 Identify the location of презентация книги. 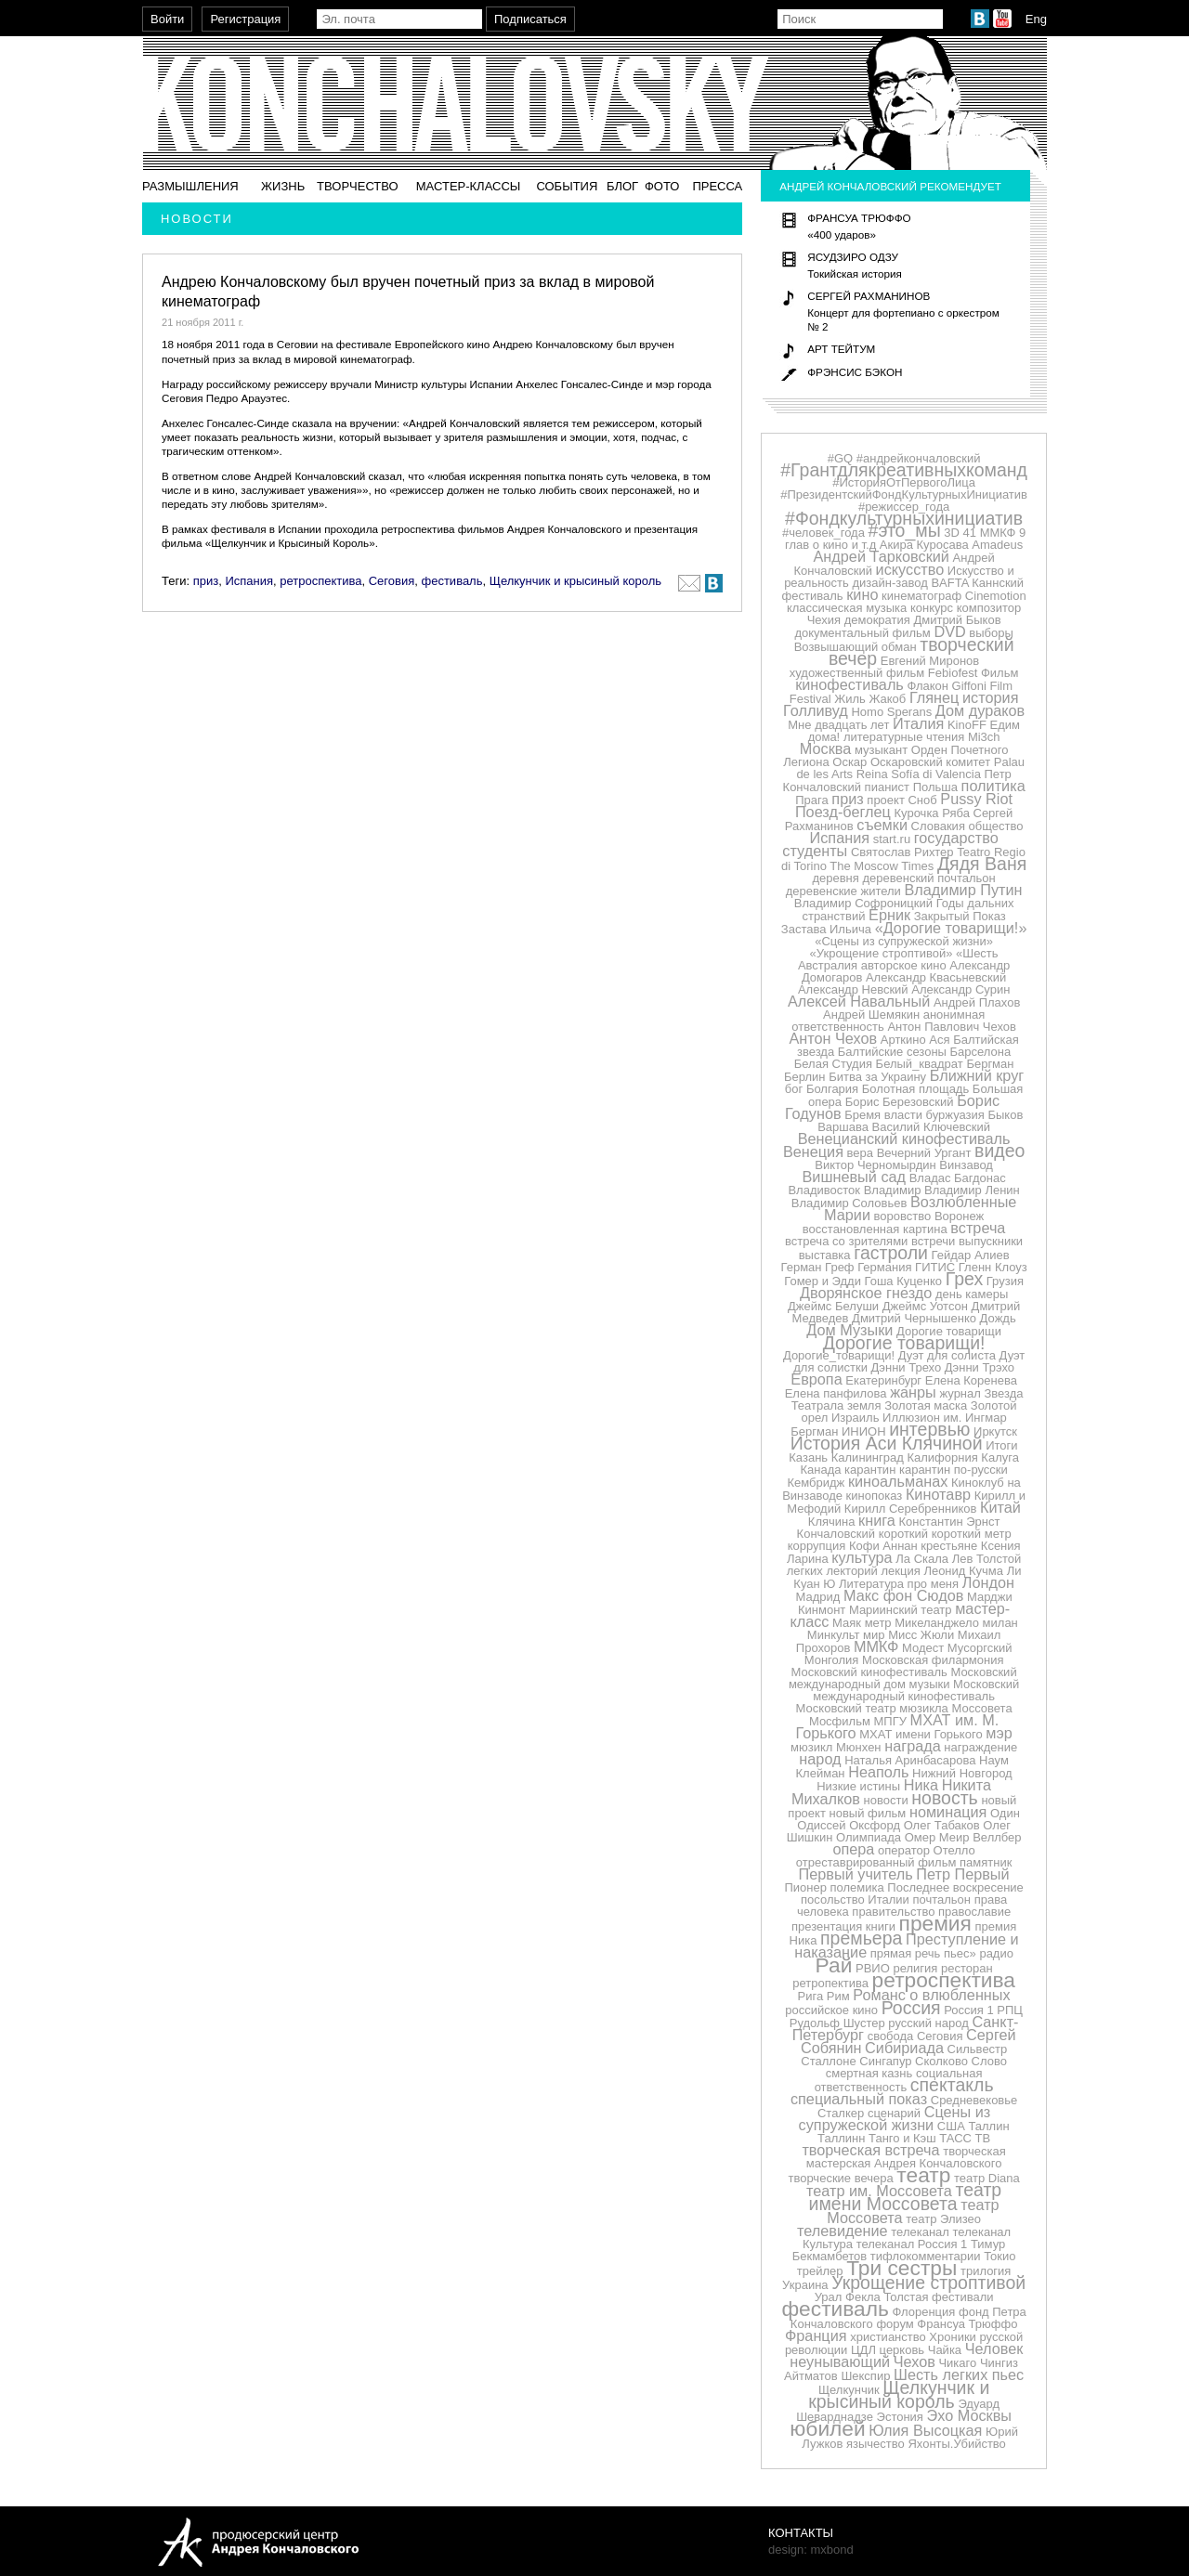
(843, 1926).